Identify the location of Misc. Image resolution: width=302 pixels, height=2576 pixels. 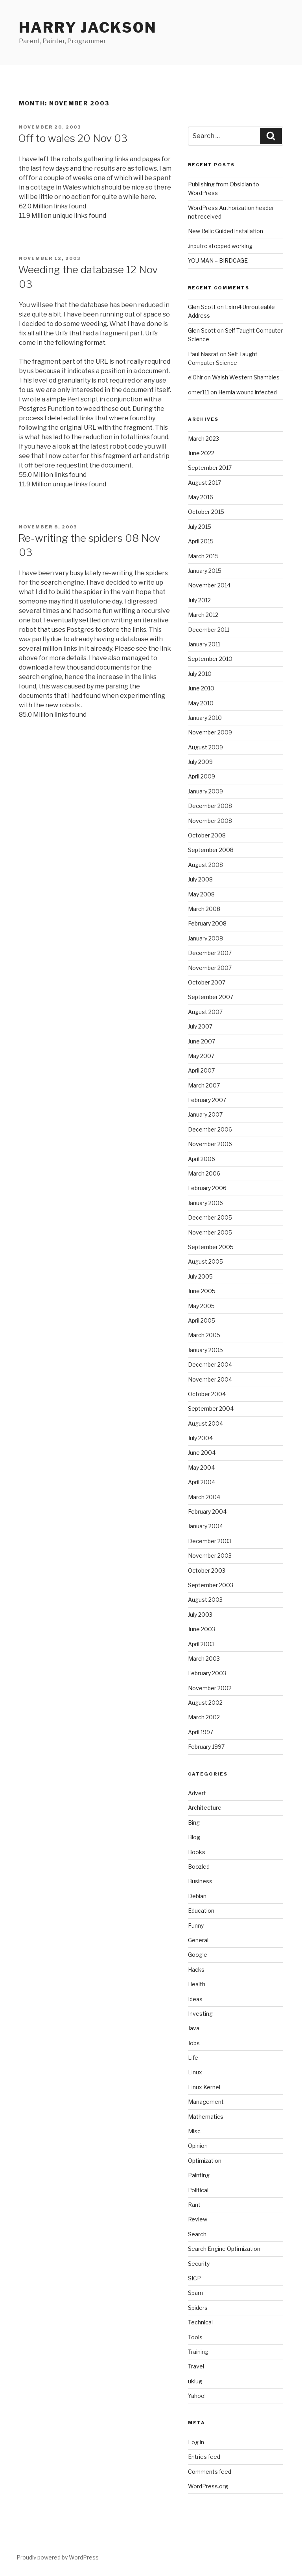
(194, 2131).